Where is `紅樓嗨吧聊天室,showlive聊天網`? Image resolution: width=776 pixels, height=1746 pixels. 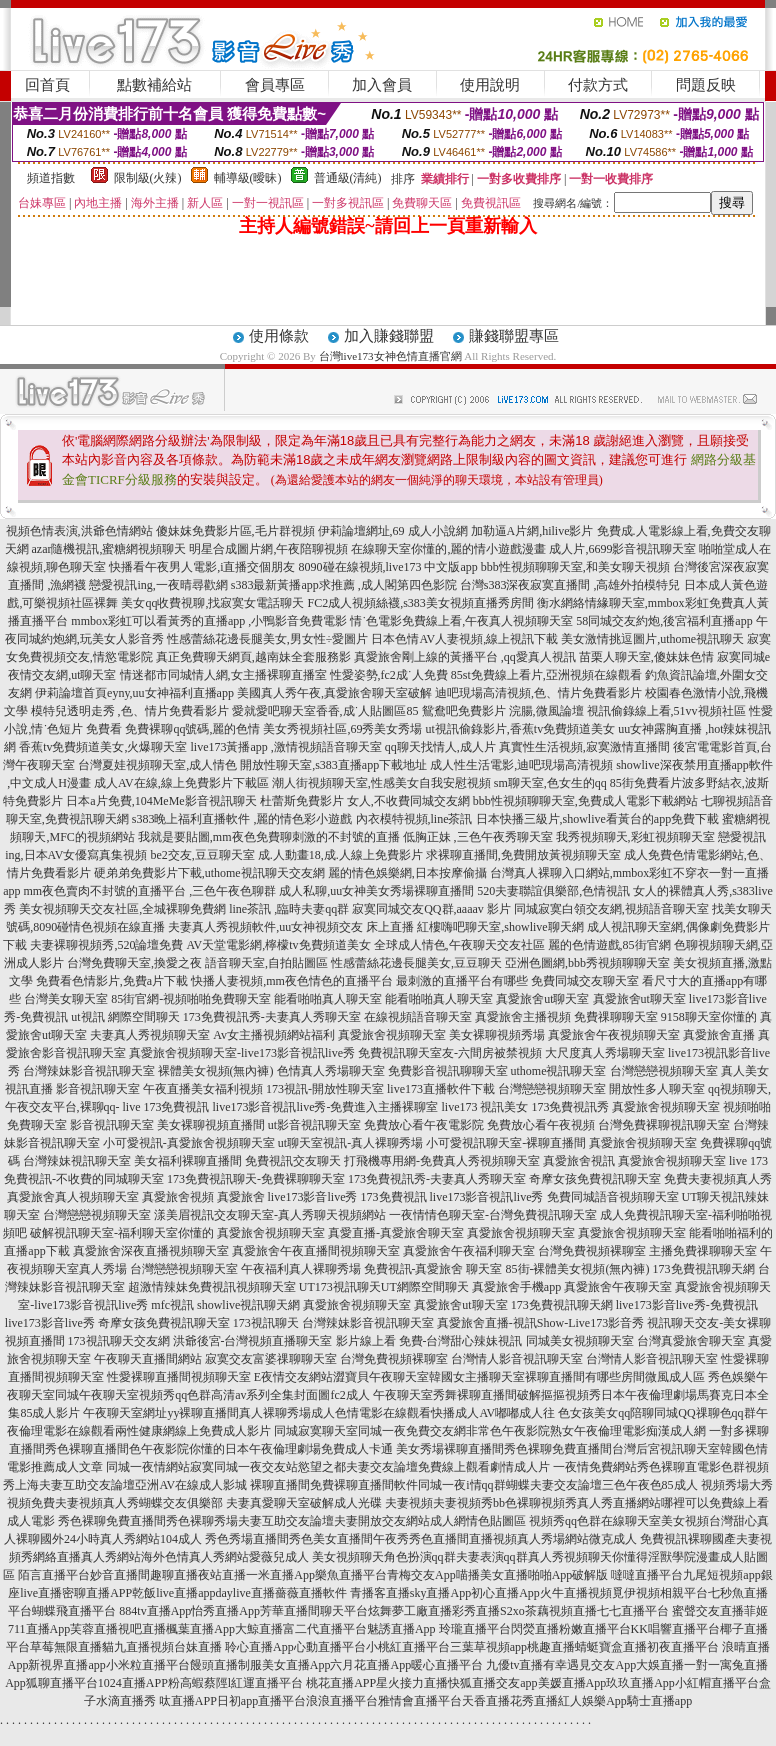 紅樓嗨吧聊天室,showlive聊天網 is located at coordinates (500, 927).